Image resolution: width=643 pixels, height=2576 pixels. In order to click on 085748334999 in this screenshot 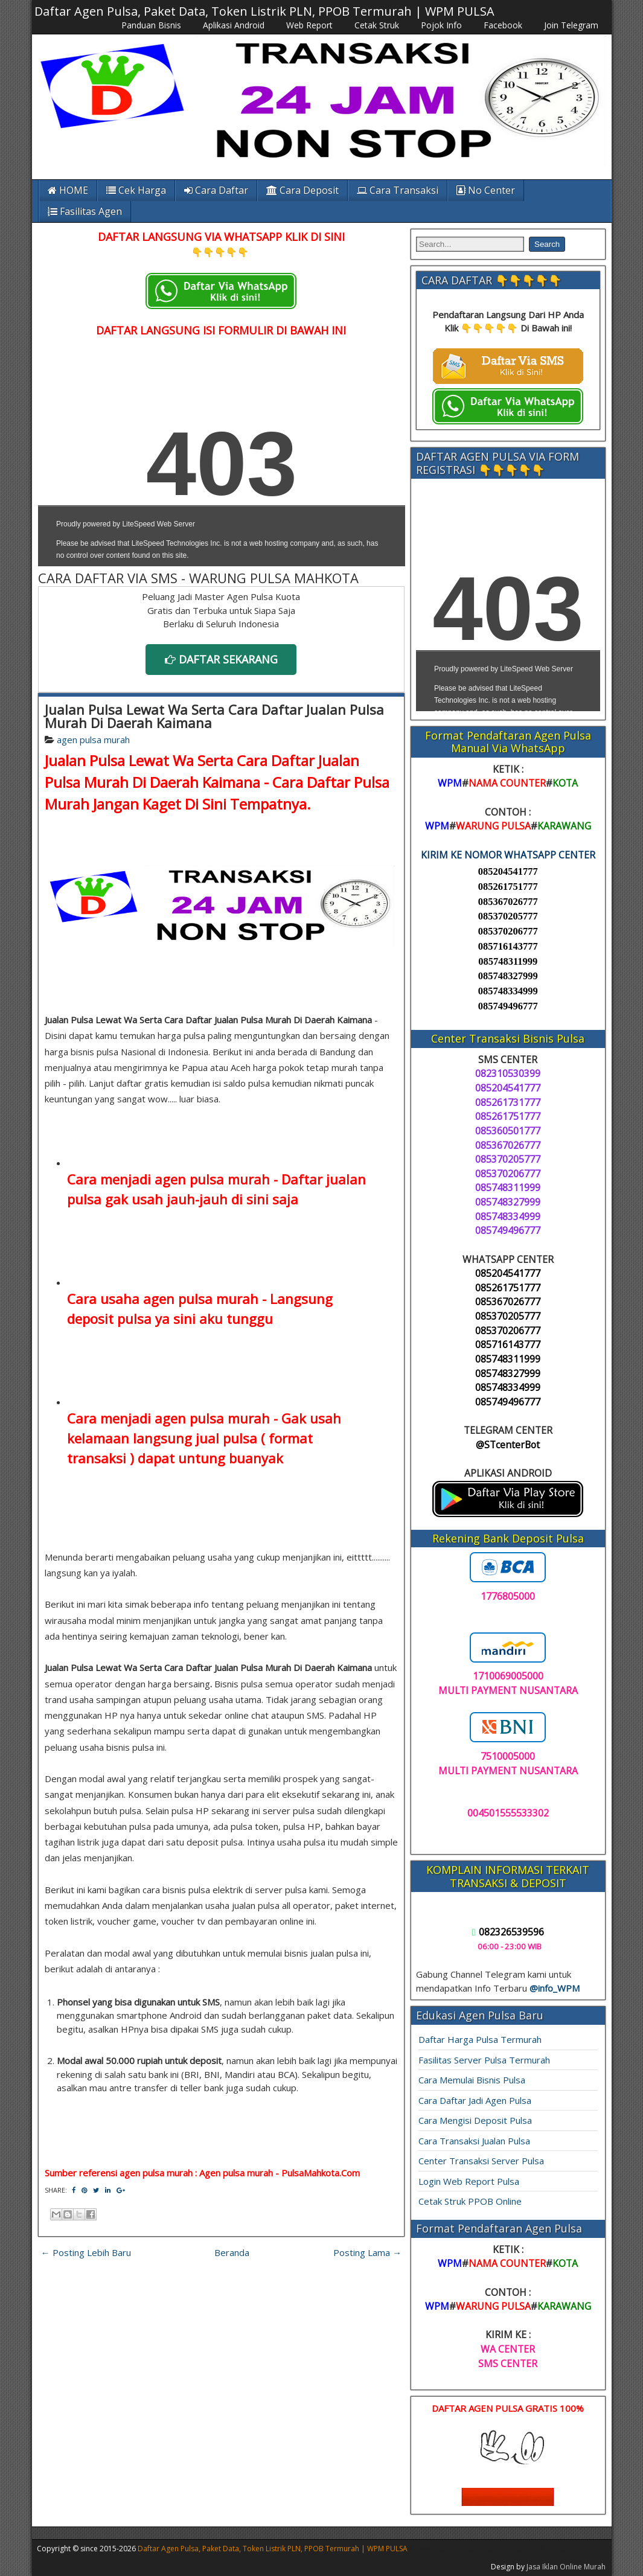, I will do `click(508, 991)`.